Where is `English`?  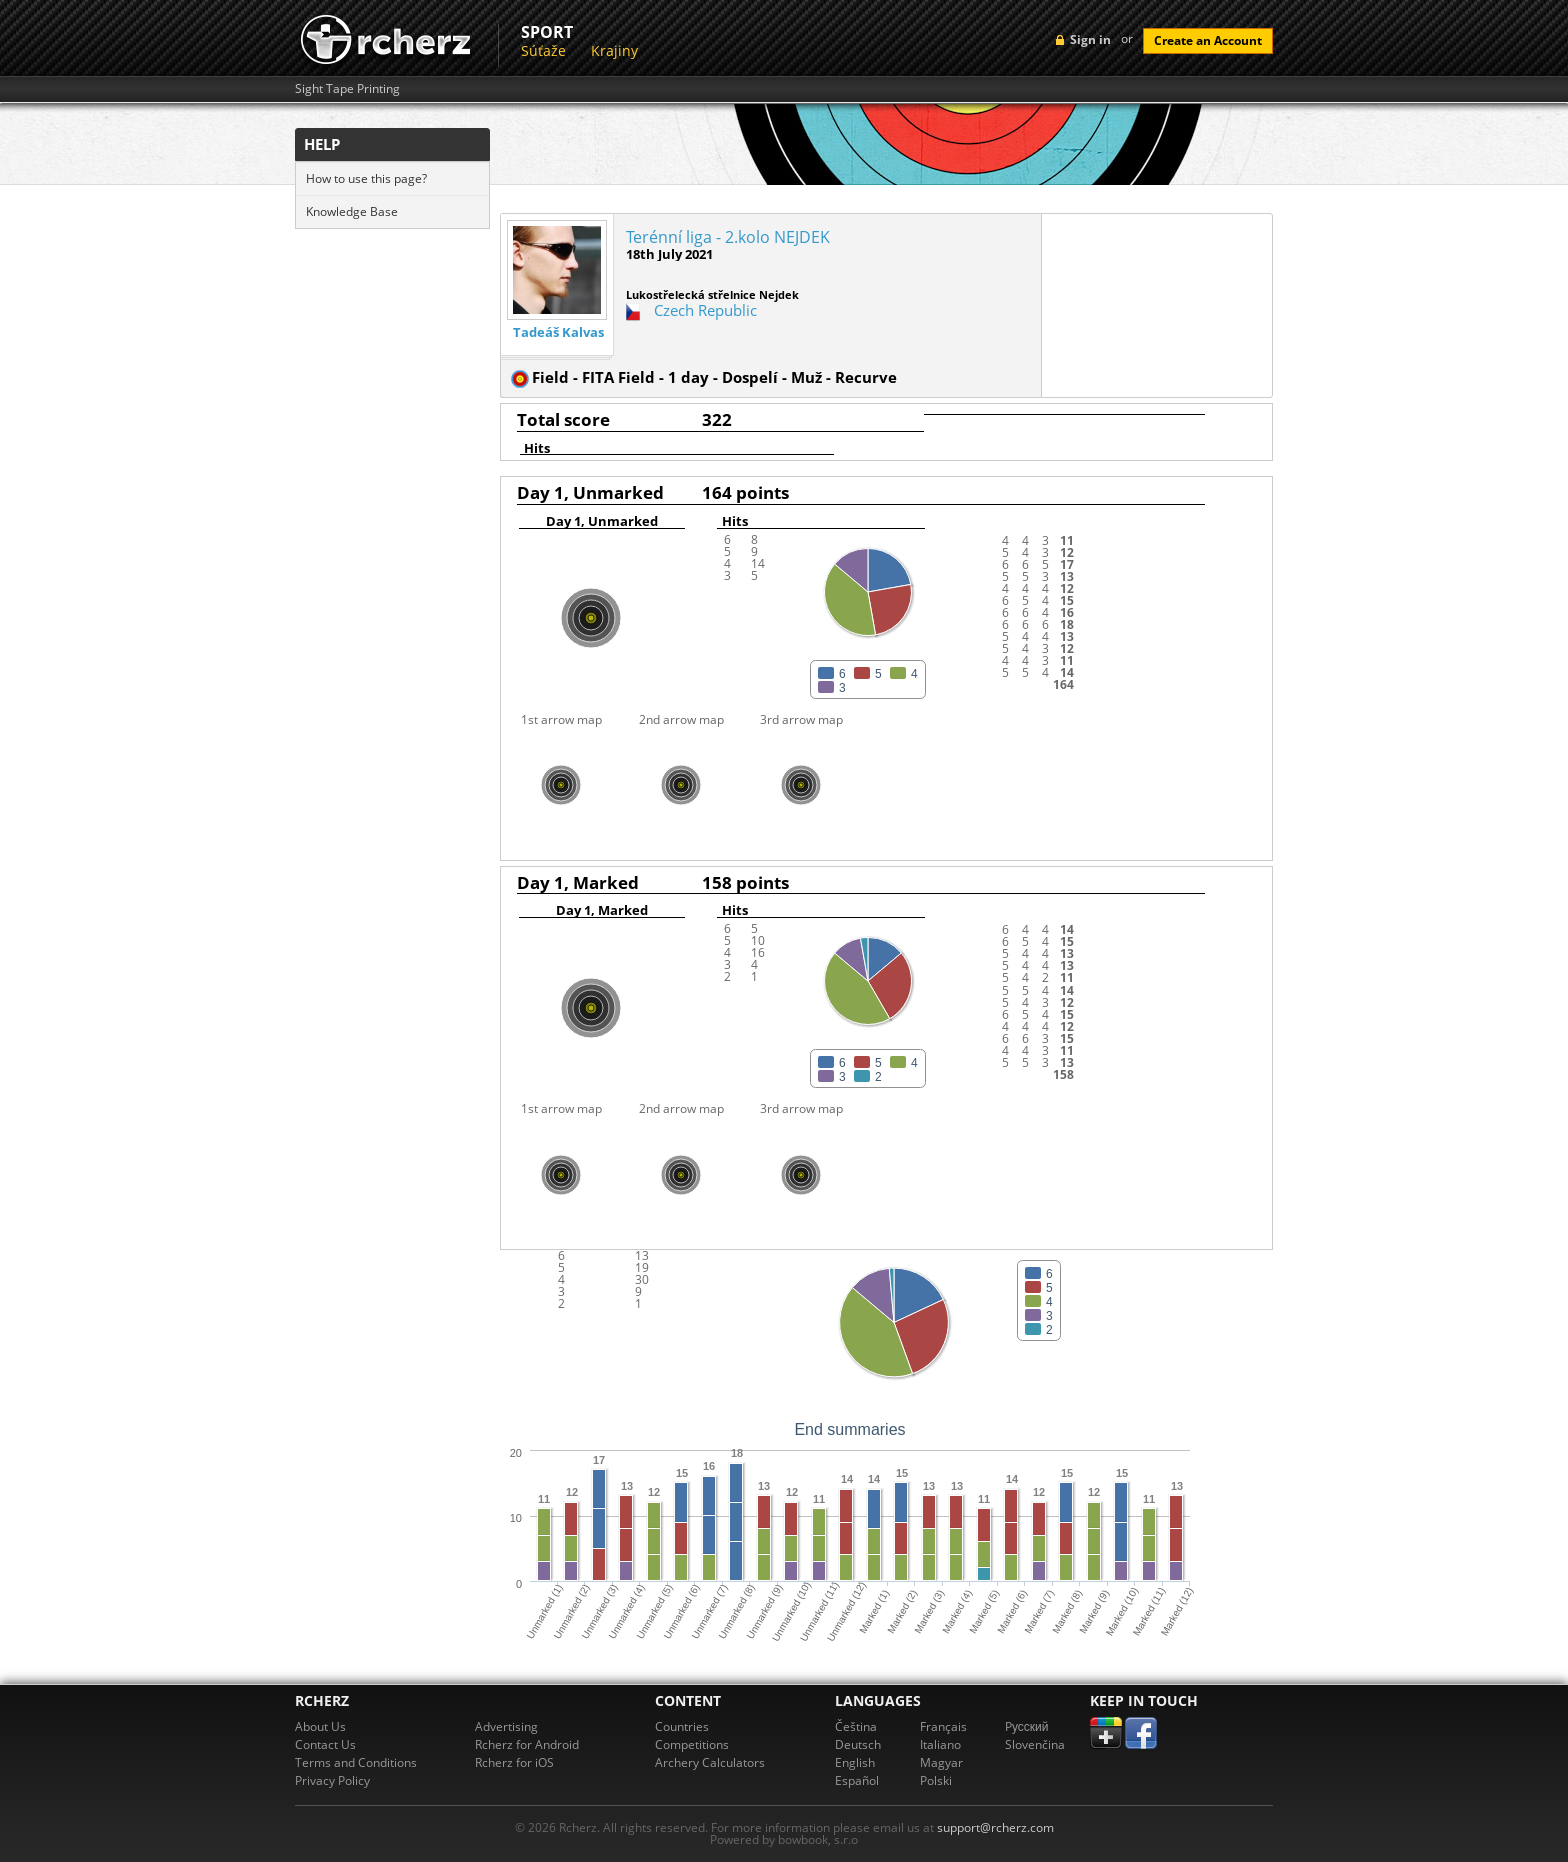 English is located at coordinates (855, 1762).